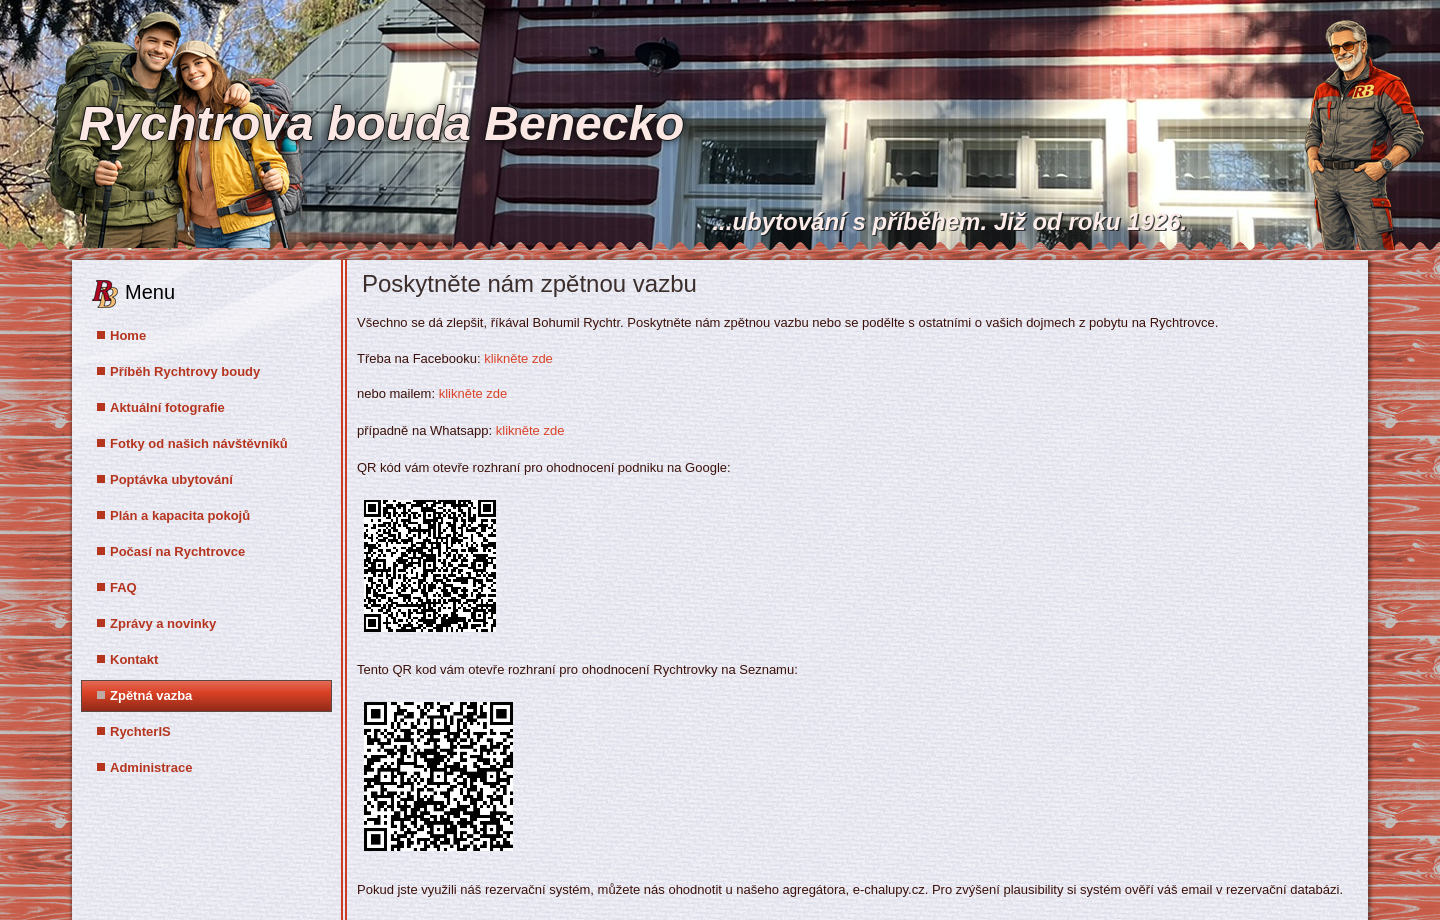 Image resolution: width=1440 pixels, height=920 pixels. Describe the element at coordinates (151, 767) in the screenshot. I see `Administrace` at that location.